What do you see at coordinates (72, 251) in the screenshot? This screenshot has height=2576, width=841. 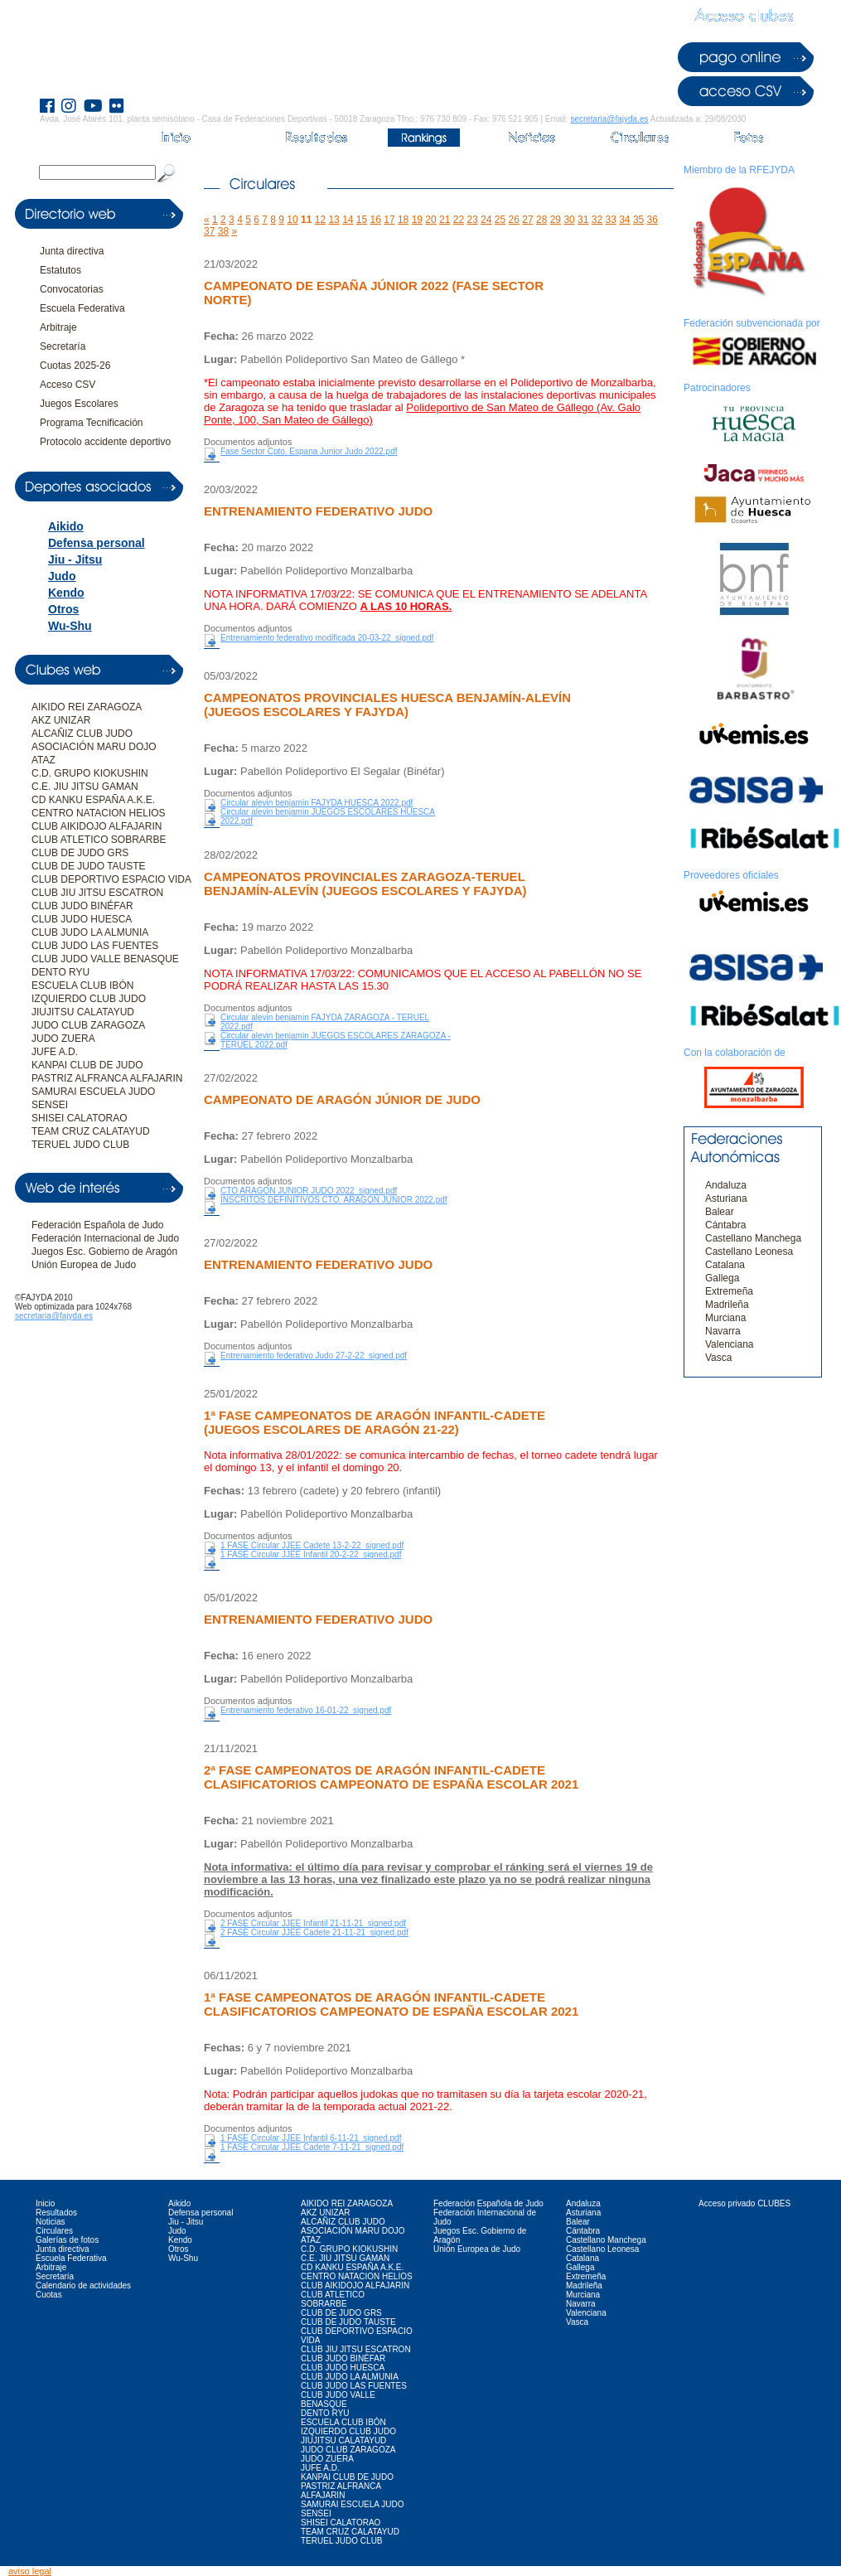 I see `Junta directiva` at bounding box center [72, 251].